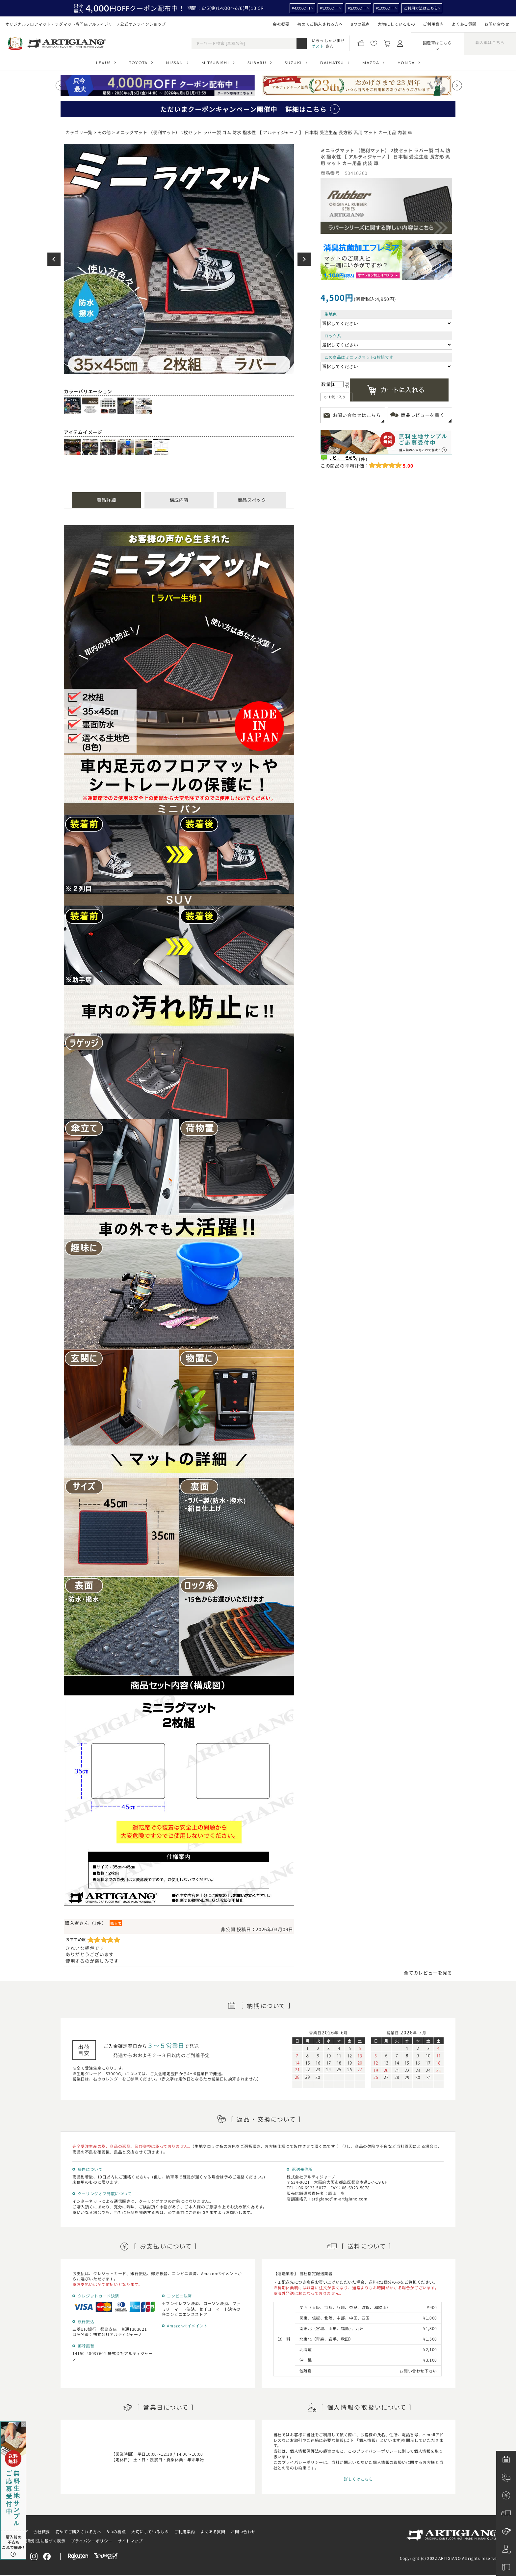 The height and width of the screenshot is (2576, 516). Describe the element at coordinates (40, 2540) in the screenshot. I see `特定商取引法に基づく表示` at that location.